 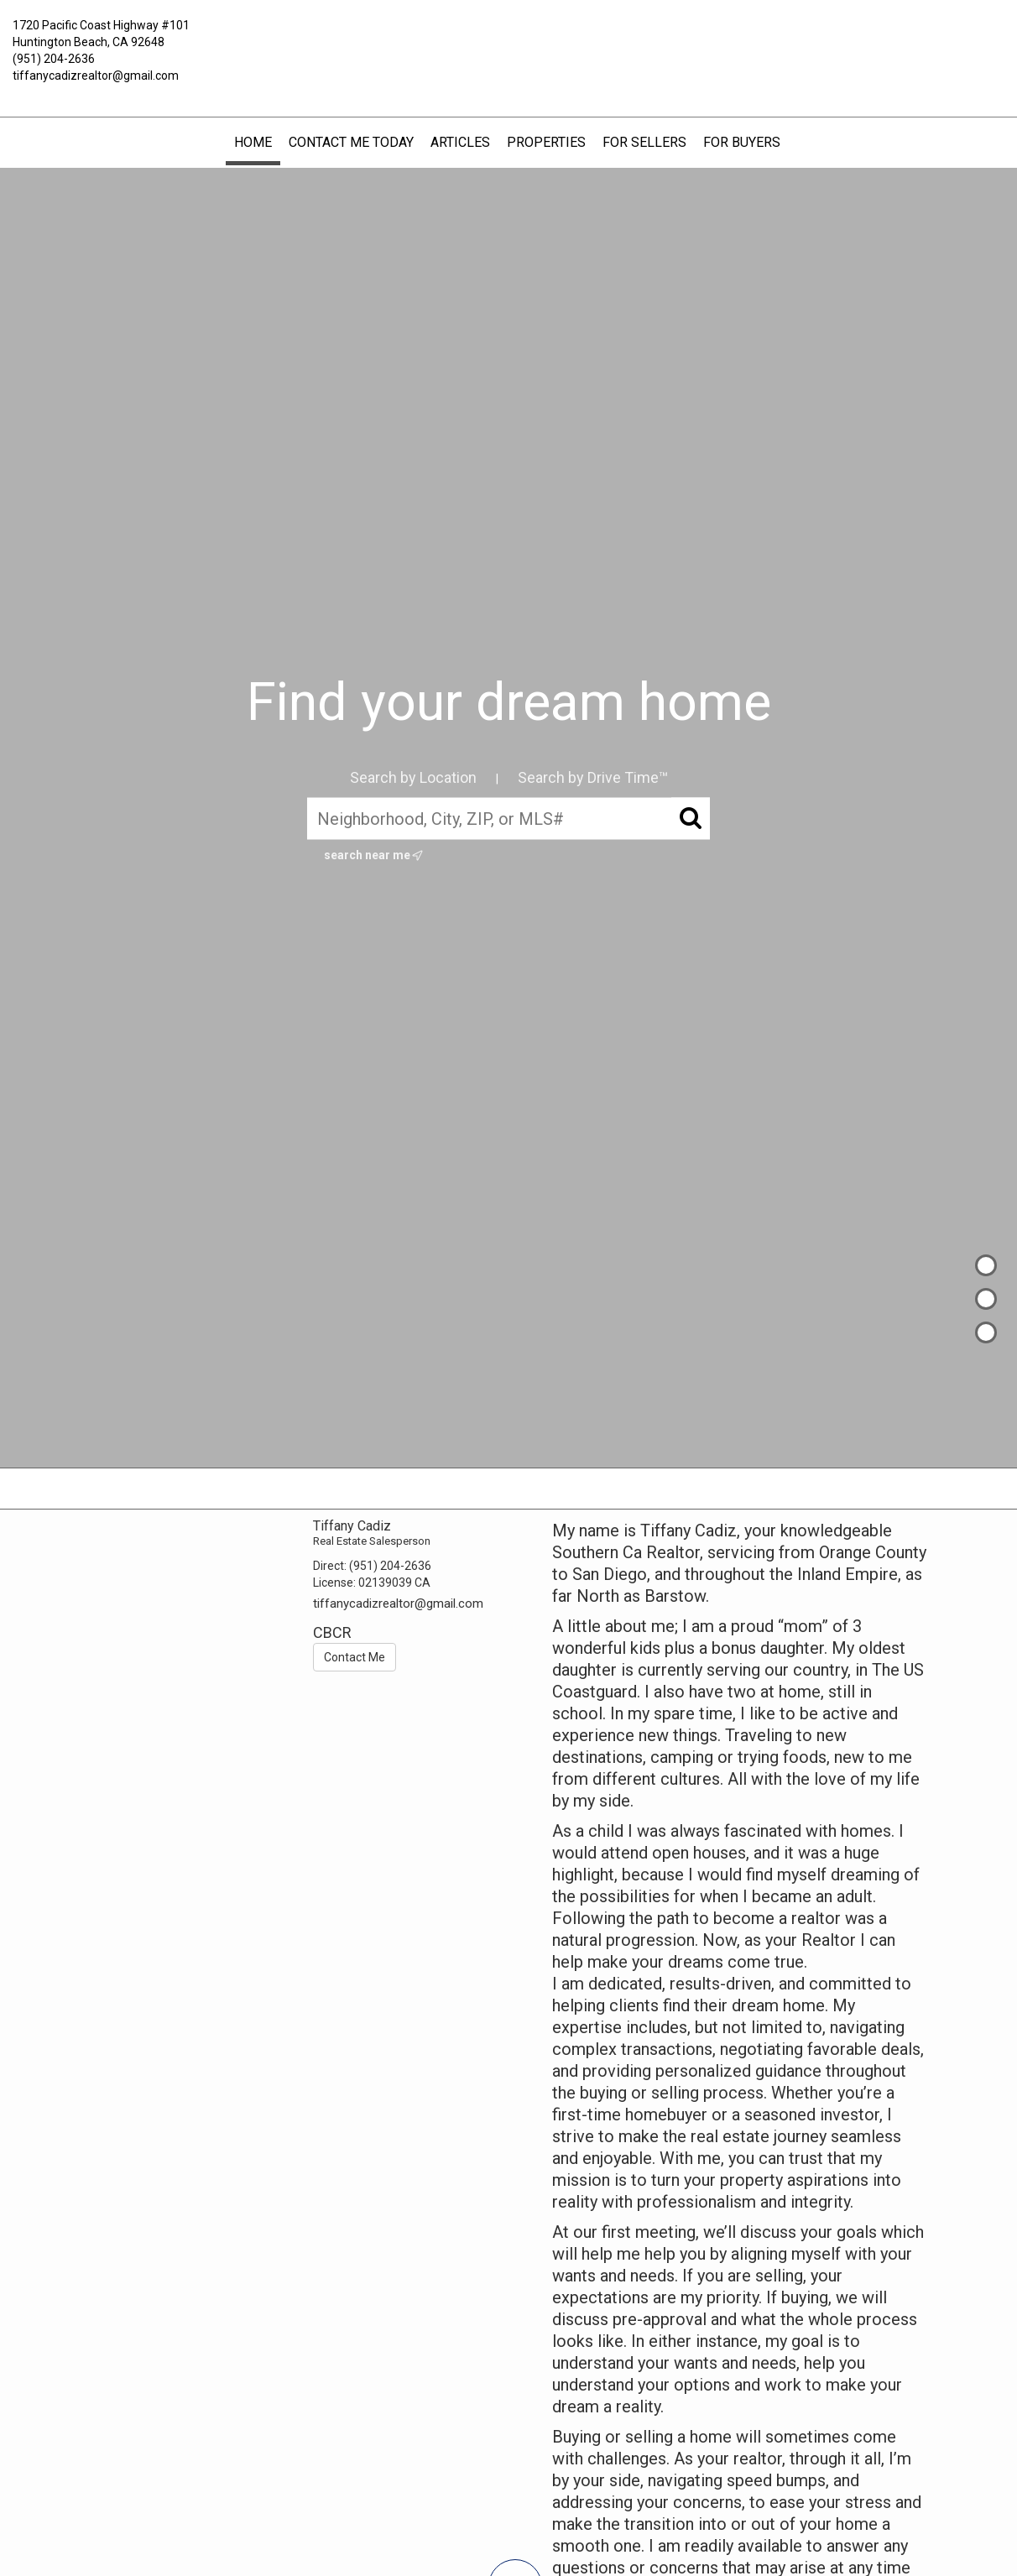 I want to click on Contact Me, so click(x=354, y=1657).